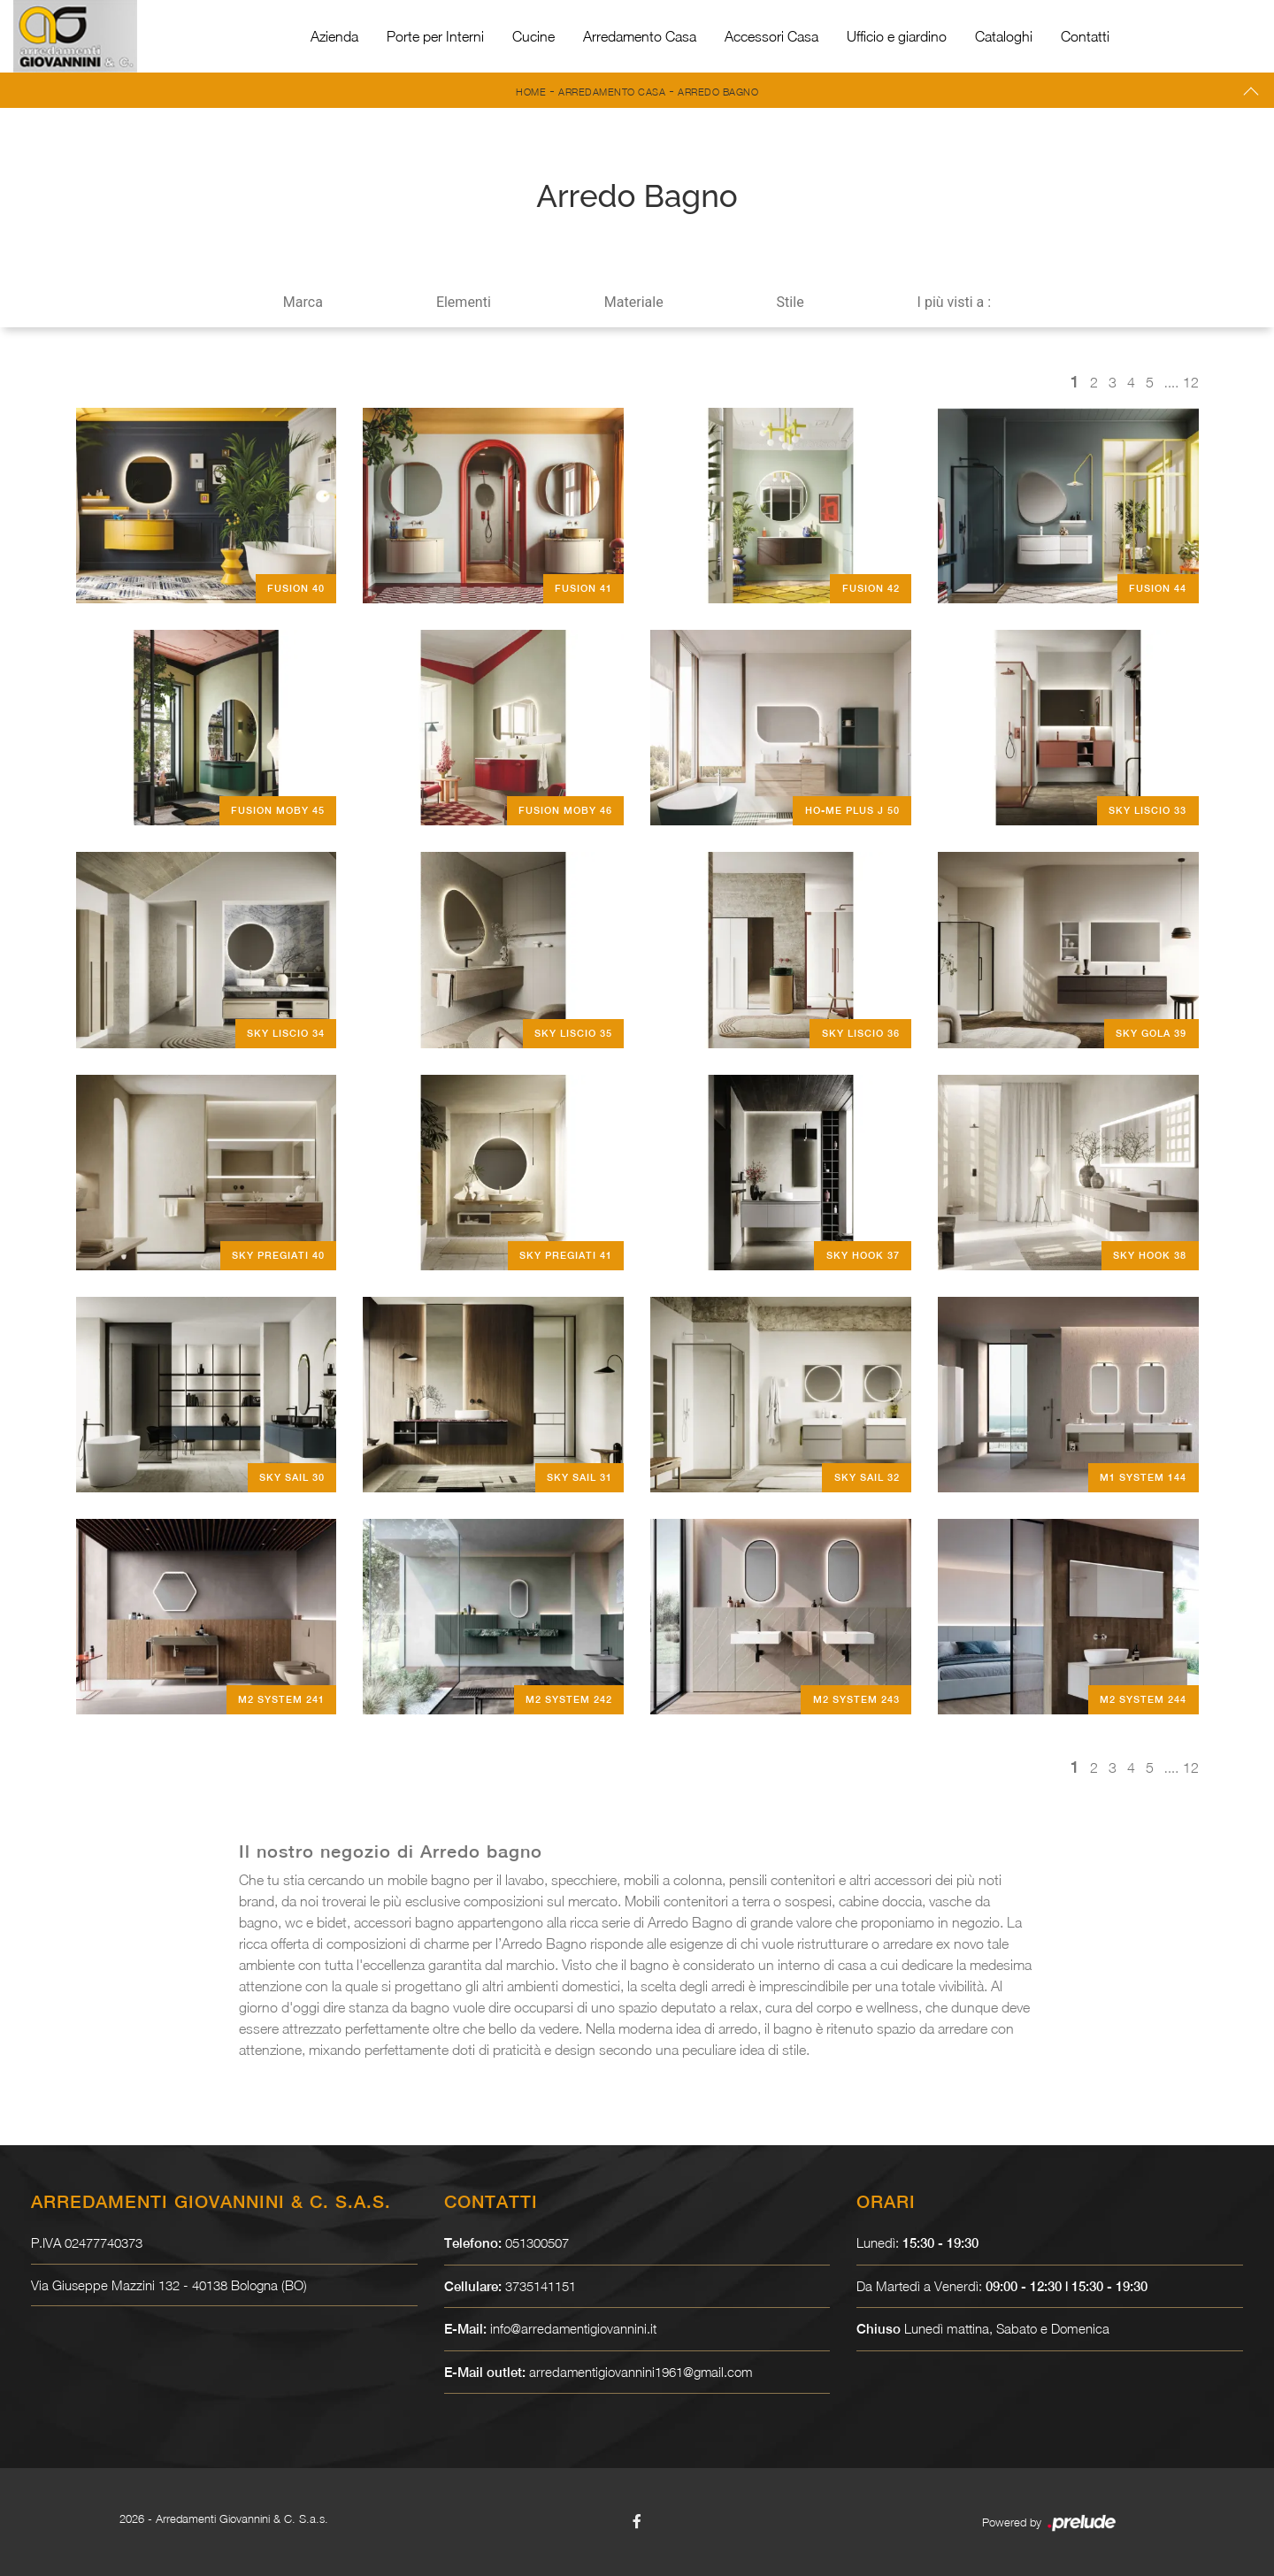 This screenshot has height=2576, width=1274. What do you see at coordinates (790, 302) in the screenshot?
I see `Stile [button]` at bounding box center [790, 302].